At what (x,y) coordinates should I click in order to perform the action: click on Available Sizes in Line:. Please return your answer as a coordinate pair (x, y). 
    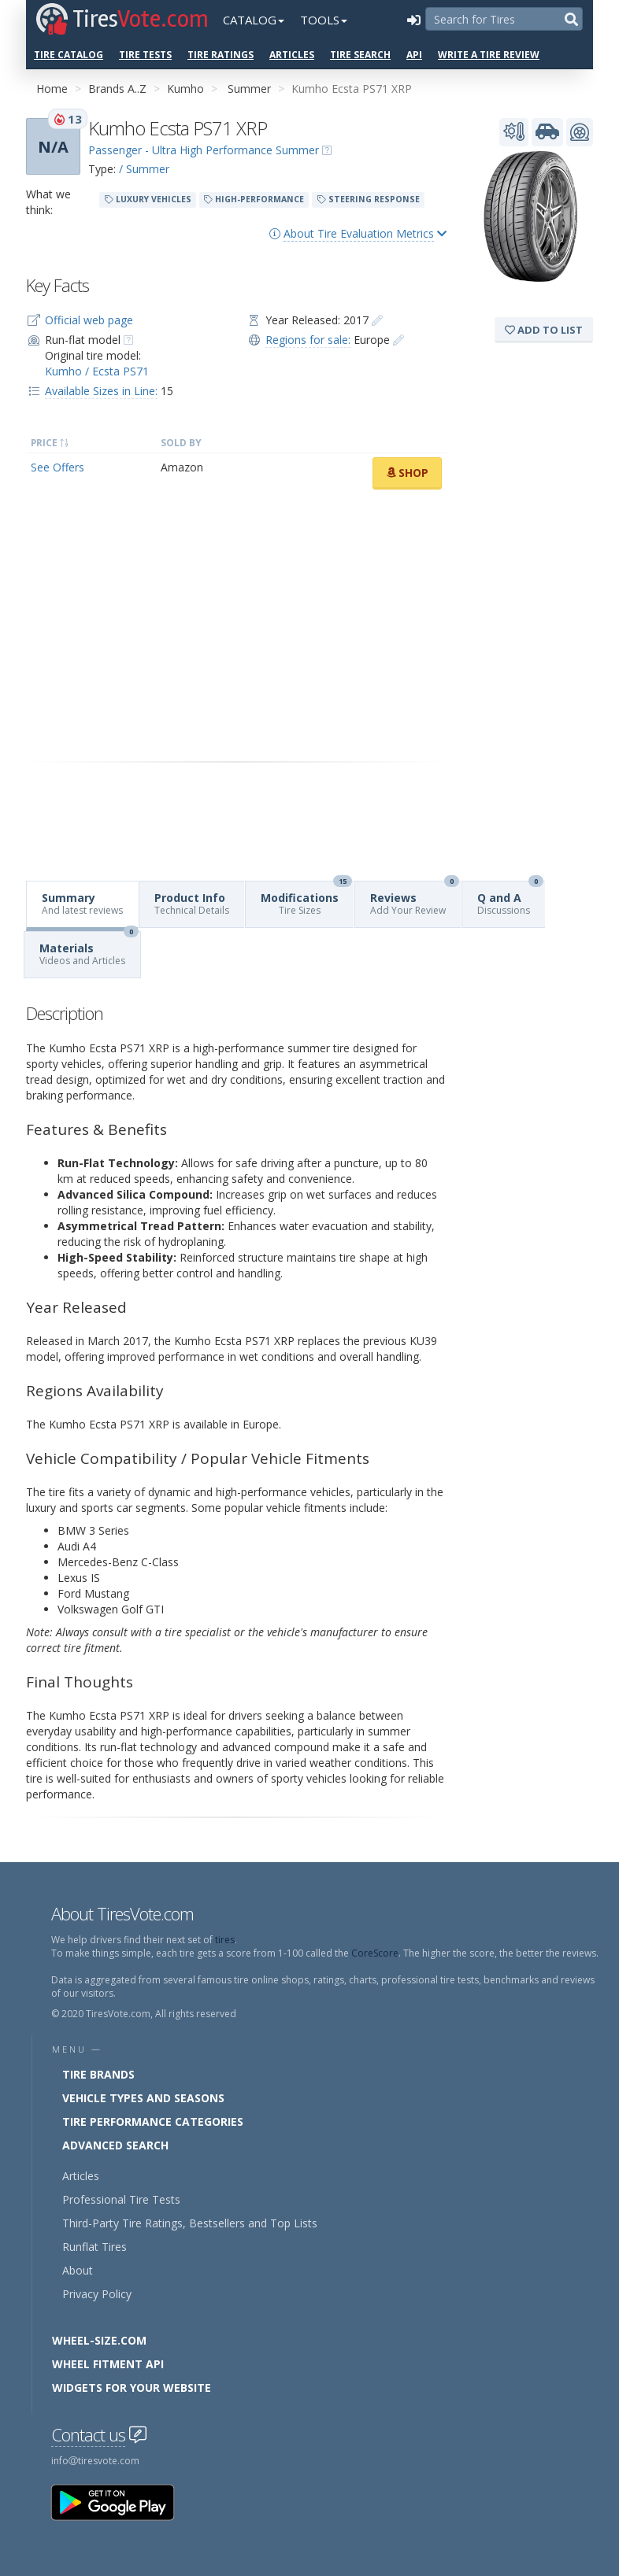
    Looking at the image, I should click on (101, 390).